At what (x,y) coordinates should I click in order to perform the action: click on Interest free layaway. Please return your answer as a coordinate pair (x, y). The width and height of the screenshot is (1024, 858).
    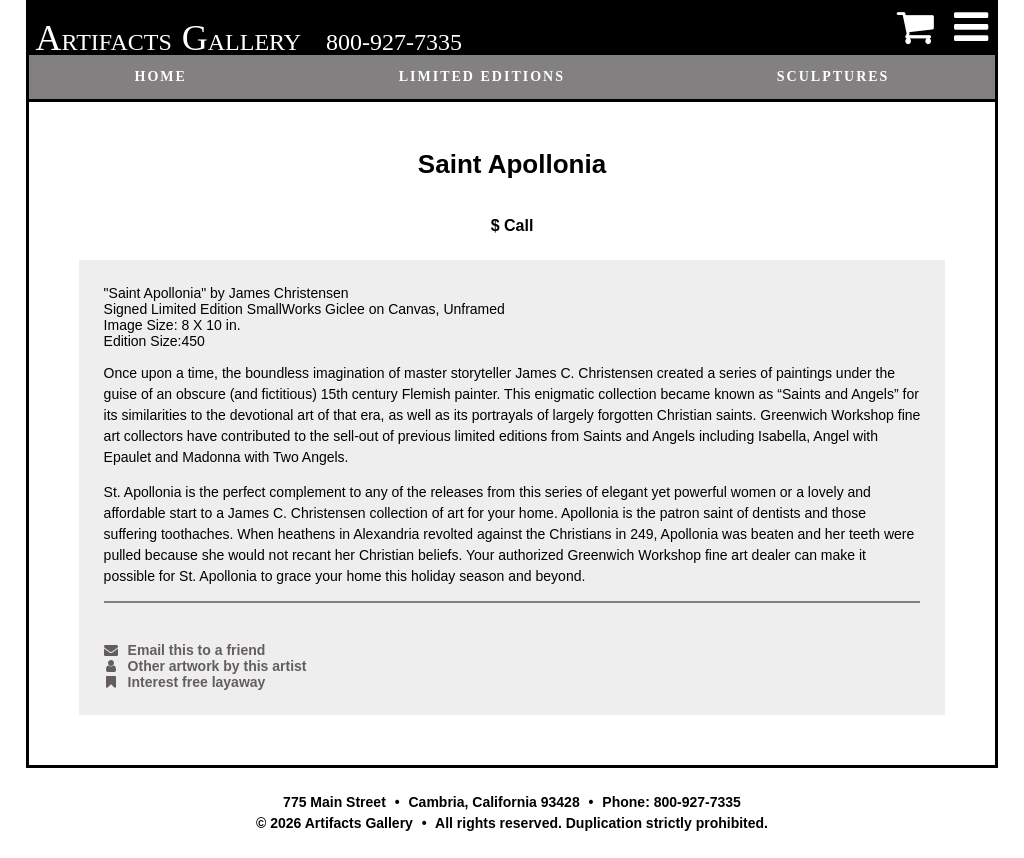
    Looking at the image, I should click on (185, 682).